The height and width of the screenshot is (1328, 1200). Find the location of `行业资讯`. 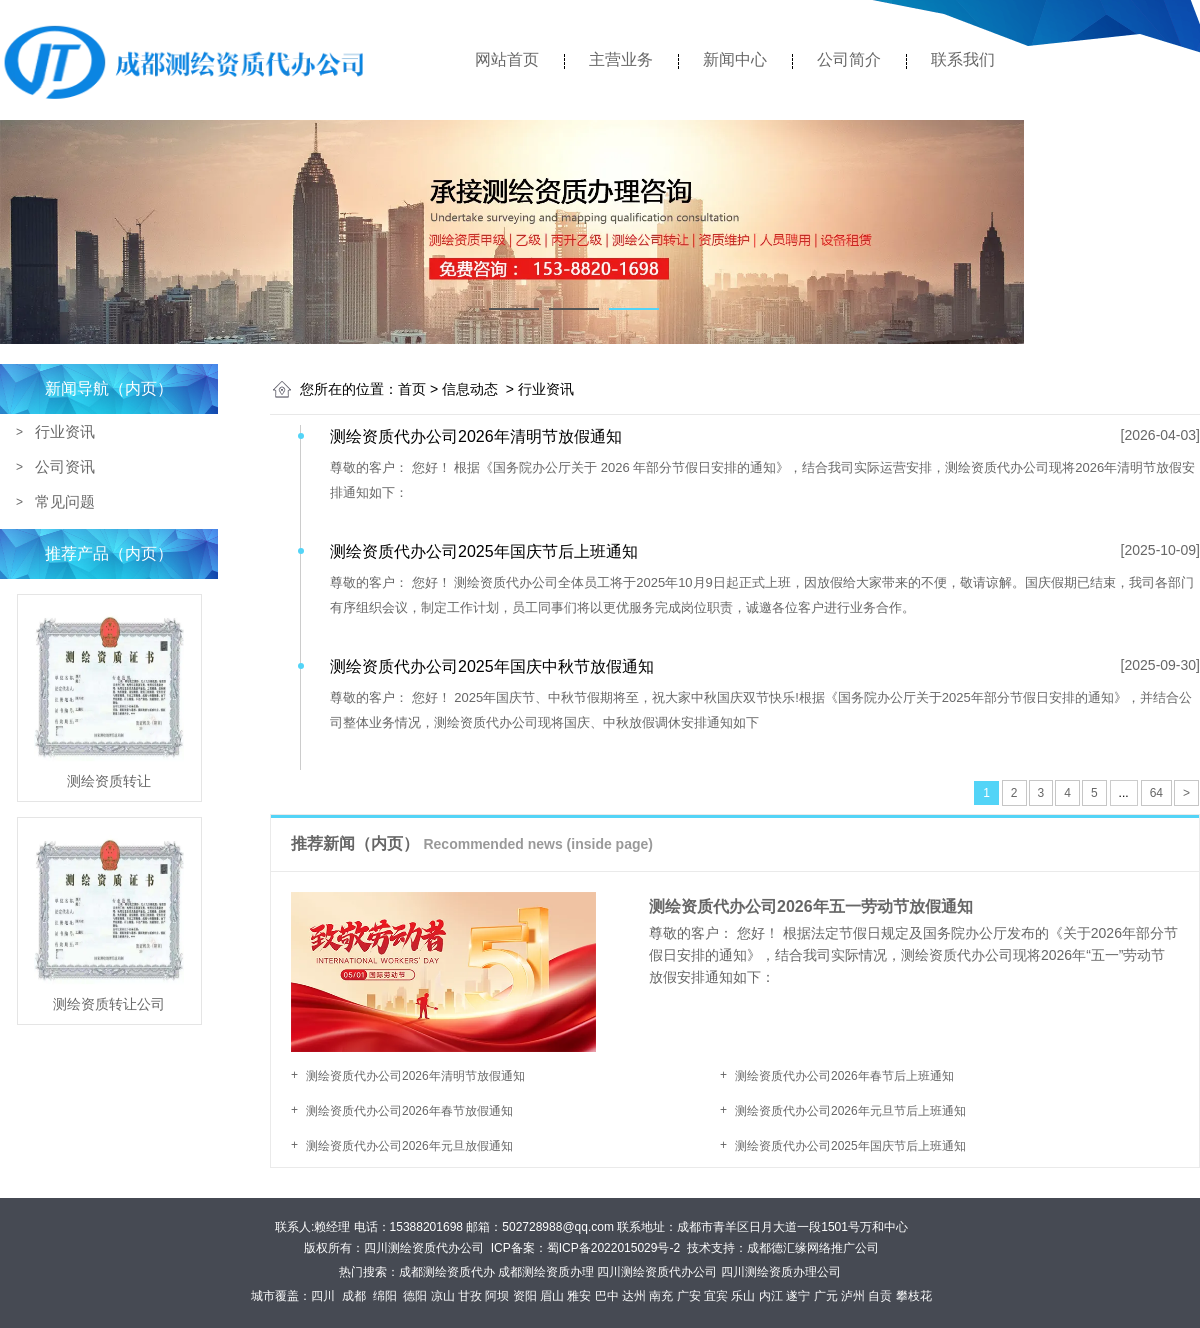

行业资讯 is located at coordinates (65, 431).